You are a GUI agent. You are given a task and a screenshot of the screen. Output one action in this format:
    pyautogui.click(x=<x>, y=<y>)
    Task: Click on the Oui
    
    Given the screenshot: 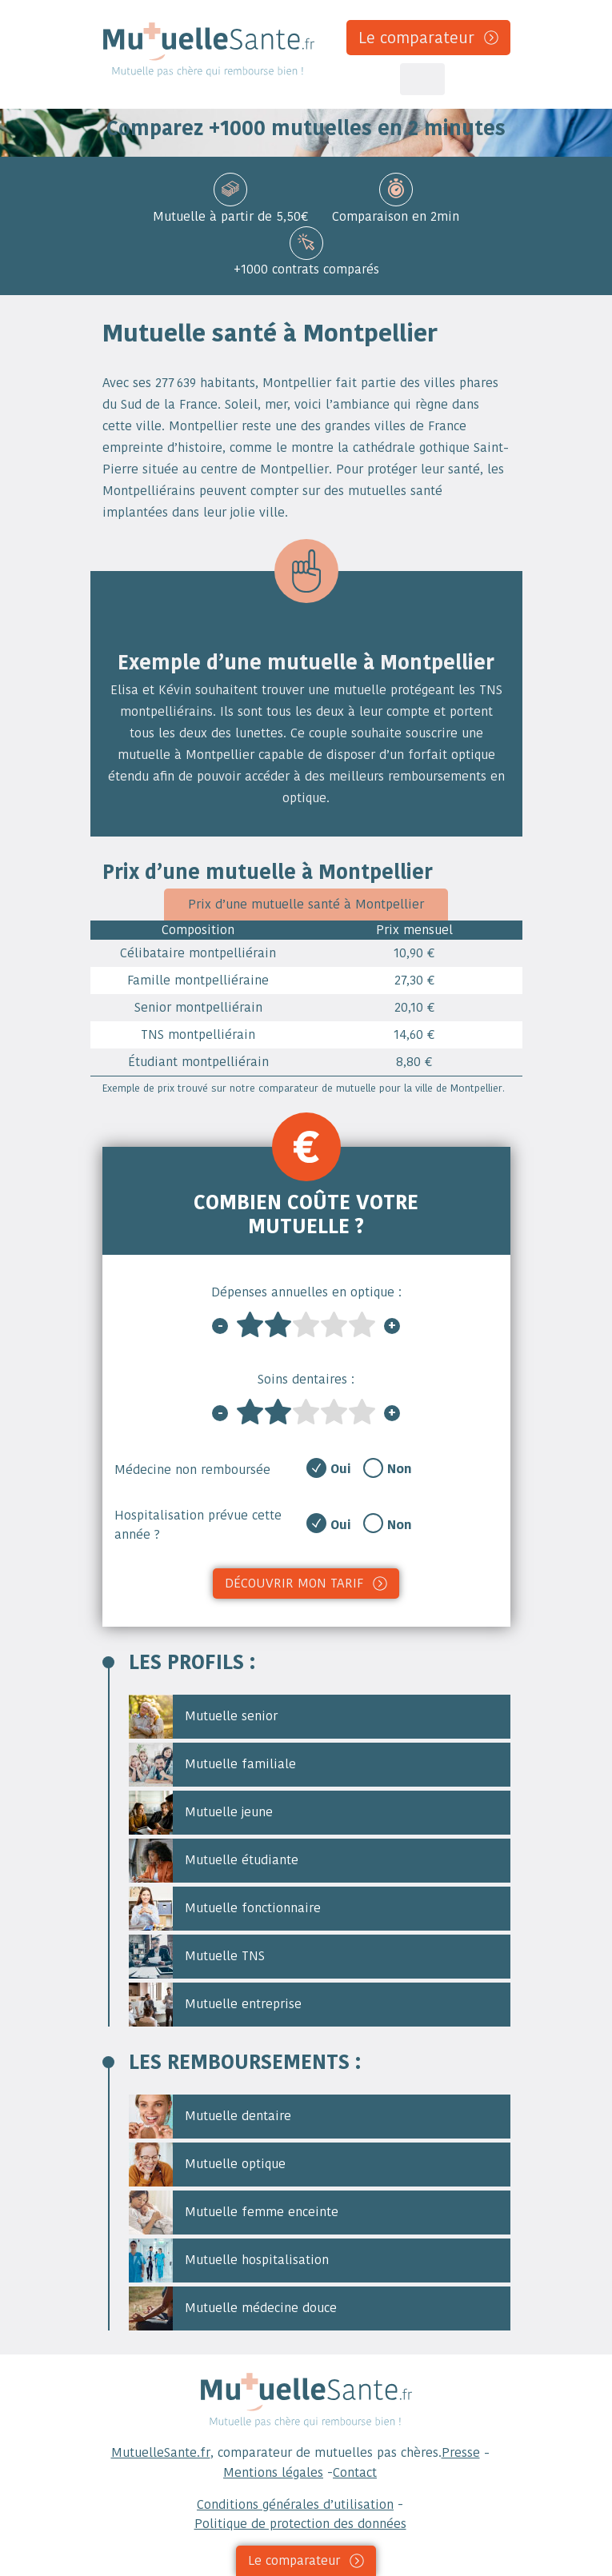 What is the action you would take?
    pyautogui.click(x=340, y=1469)
    